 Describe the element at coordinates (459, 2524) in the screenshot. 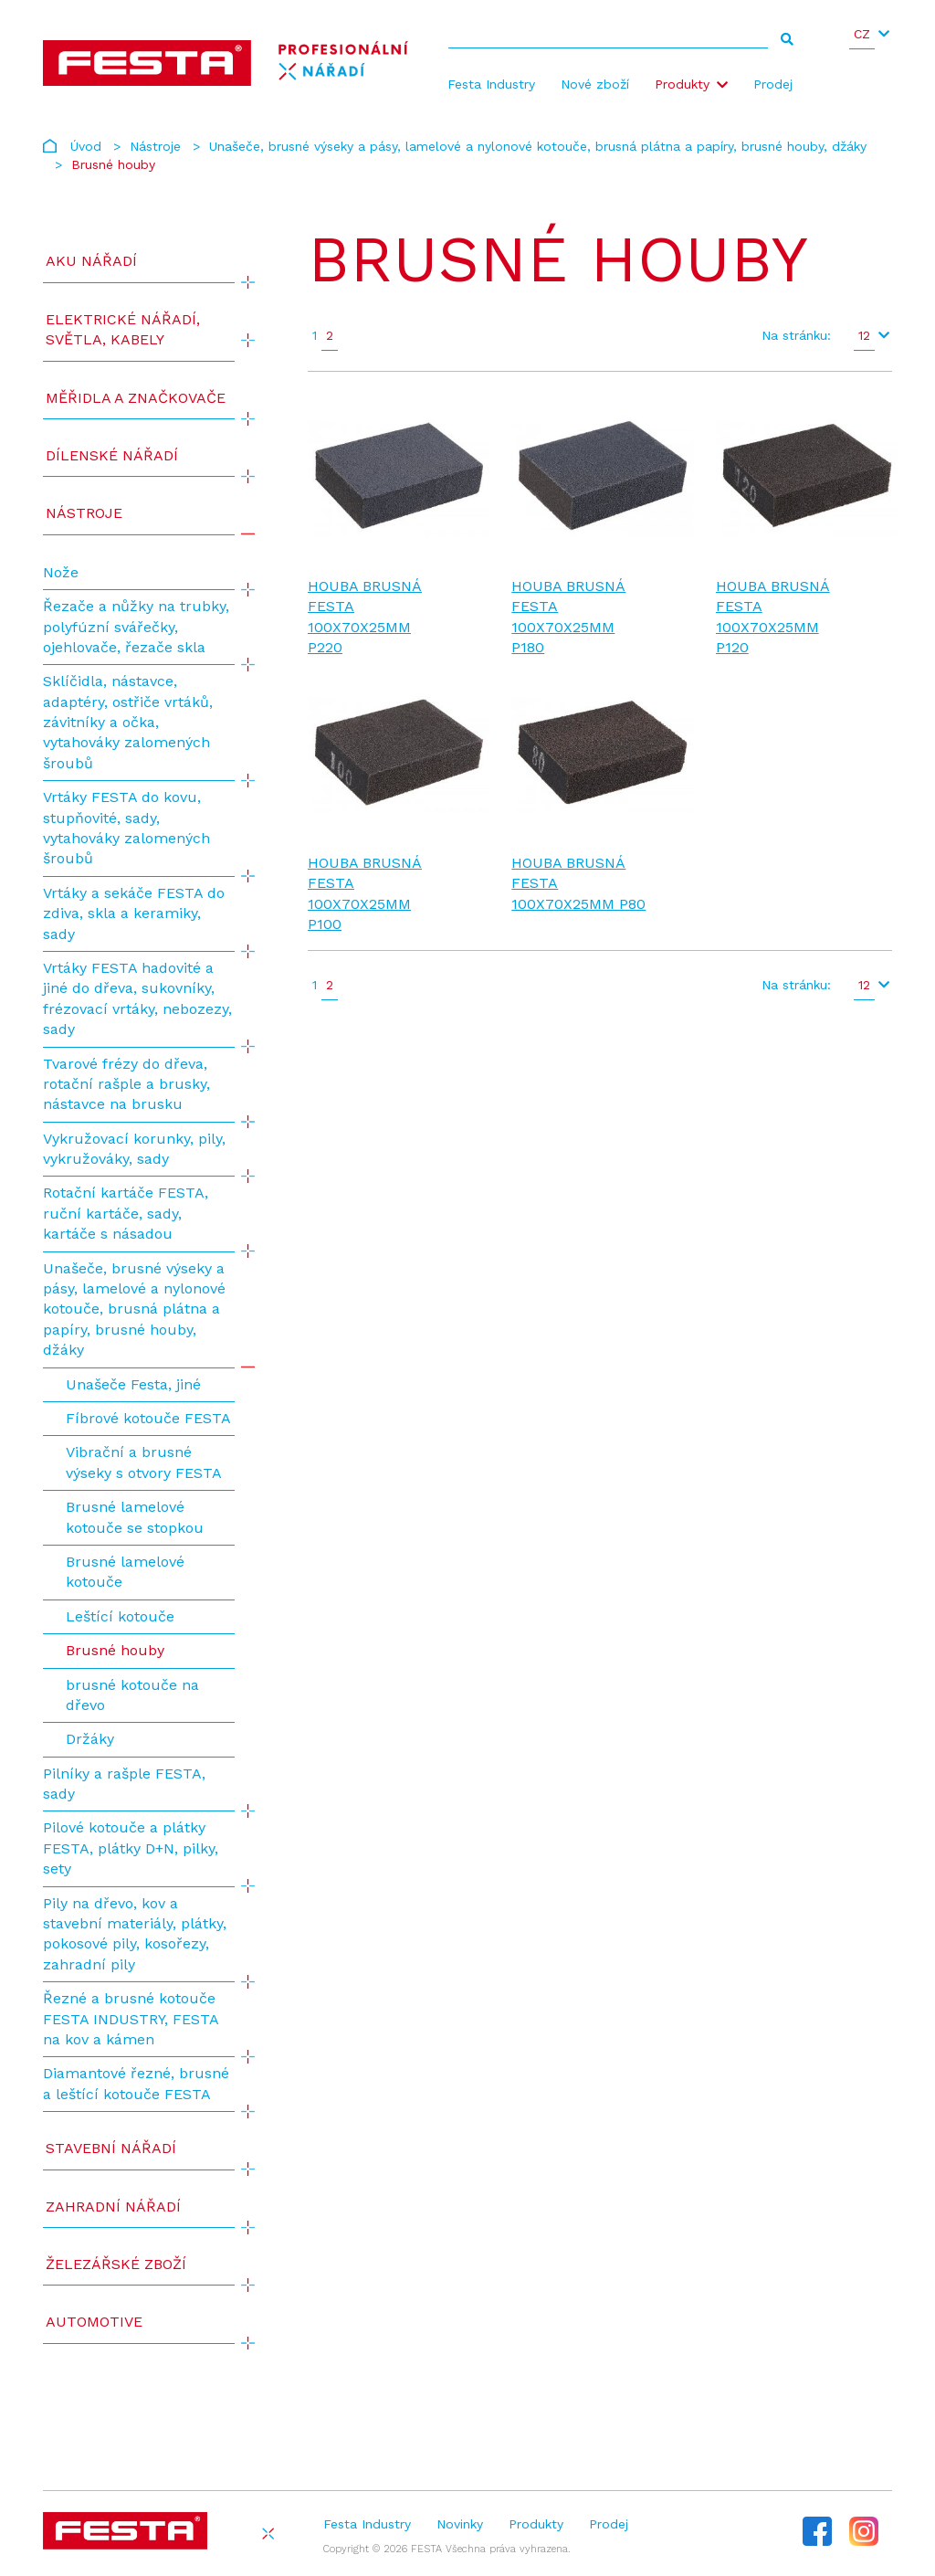

I see `Novinky` at that location.